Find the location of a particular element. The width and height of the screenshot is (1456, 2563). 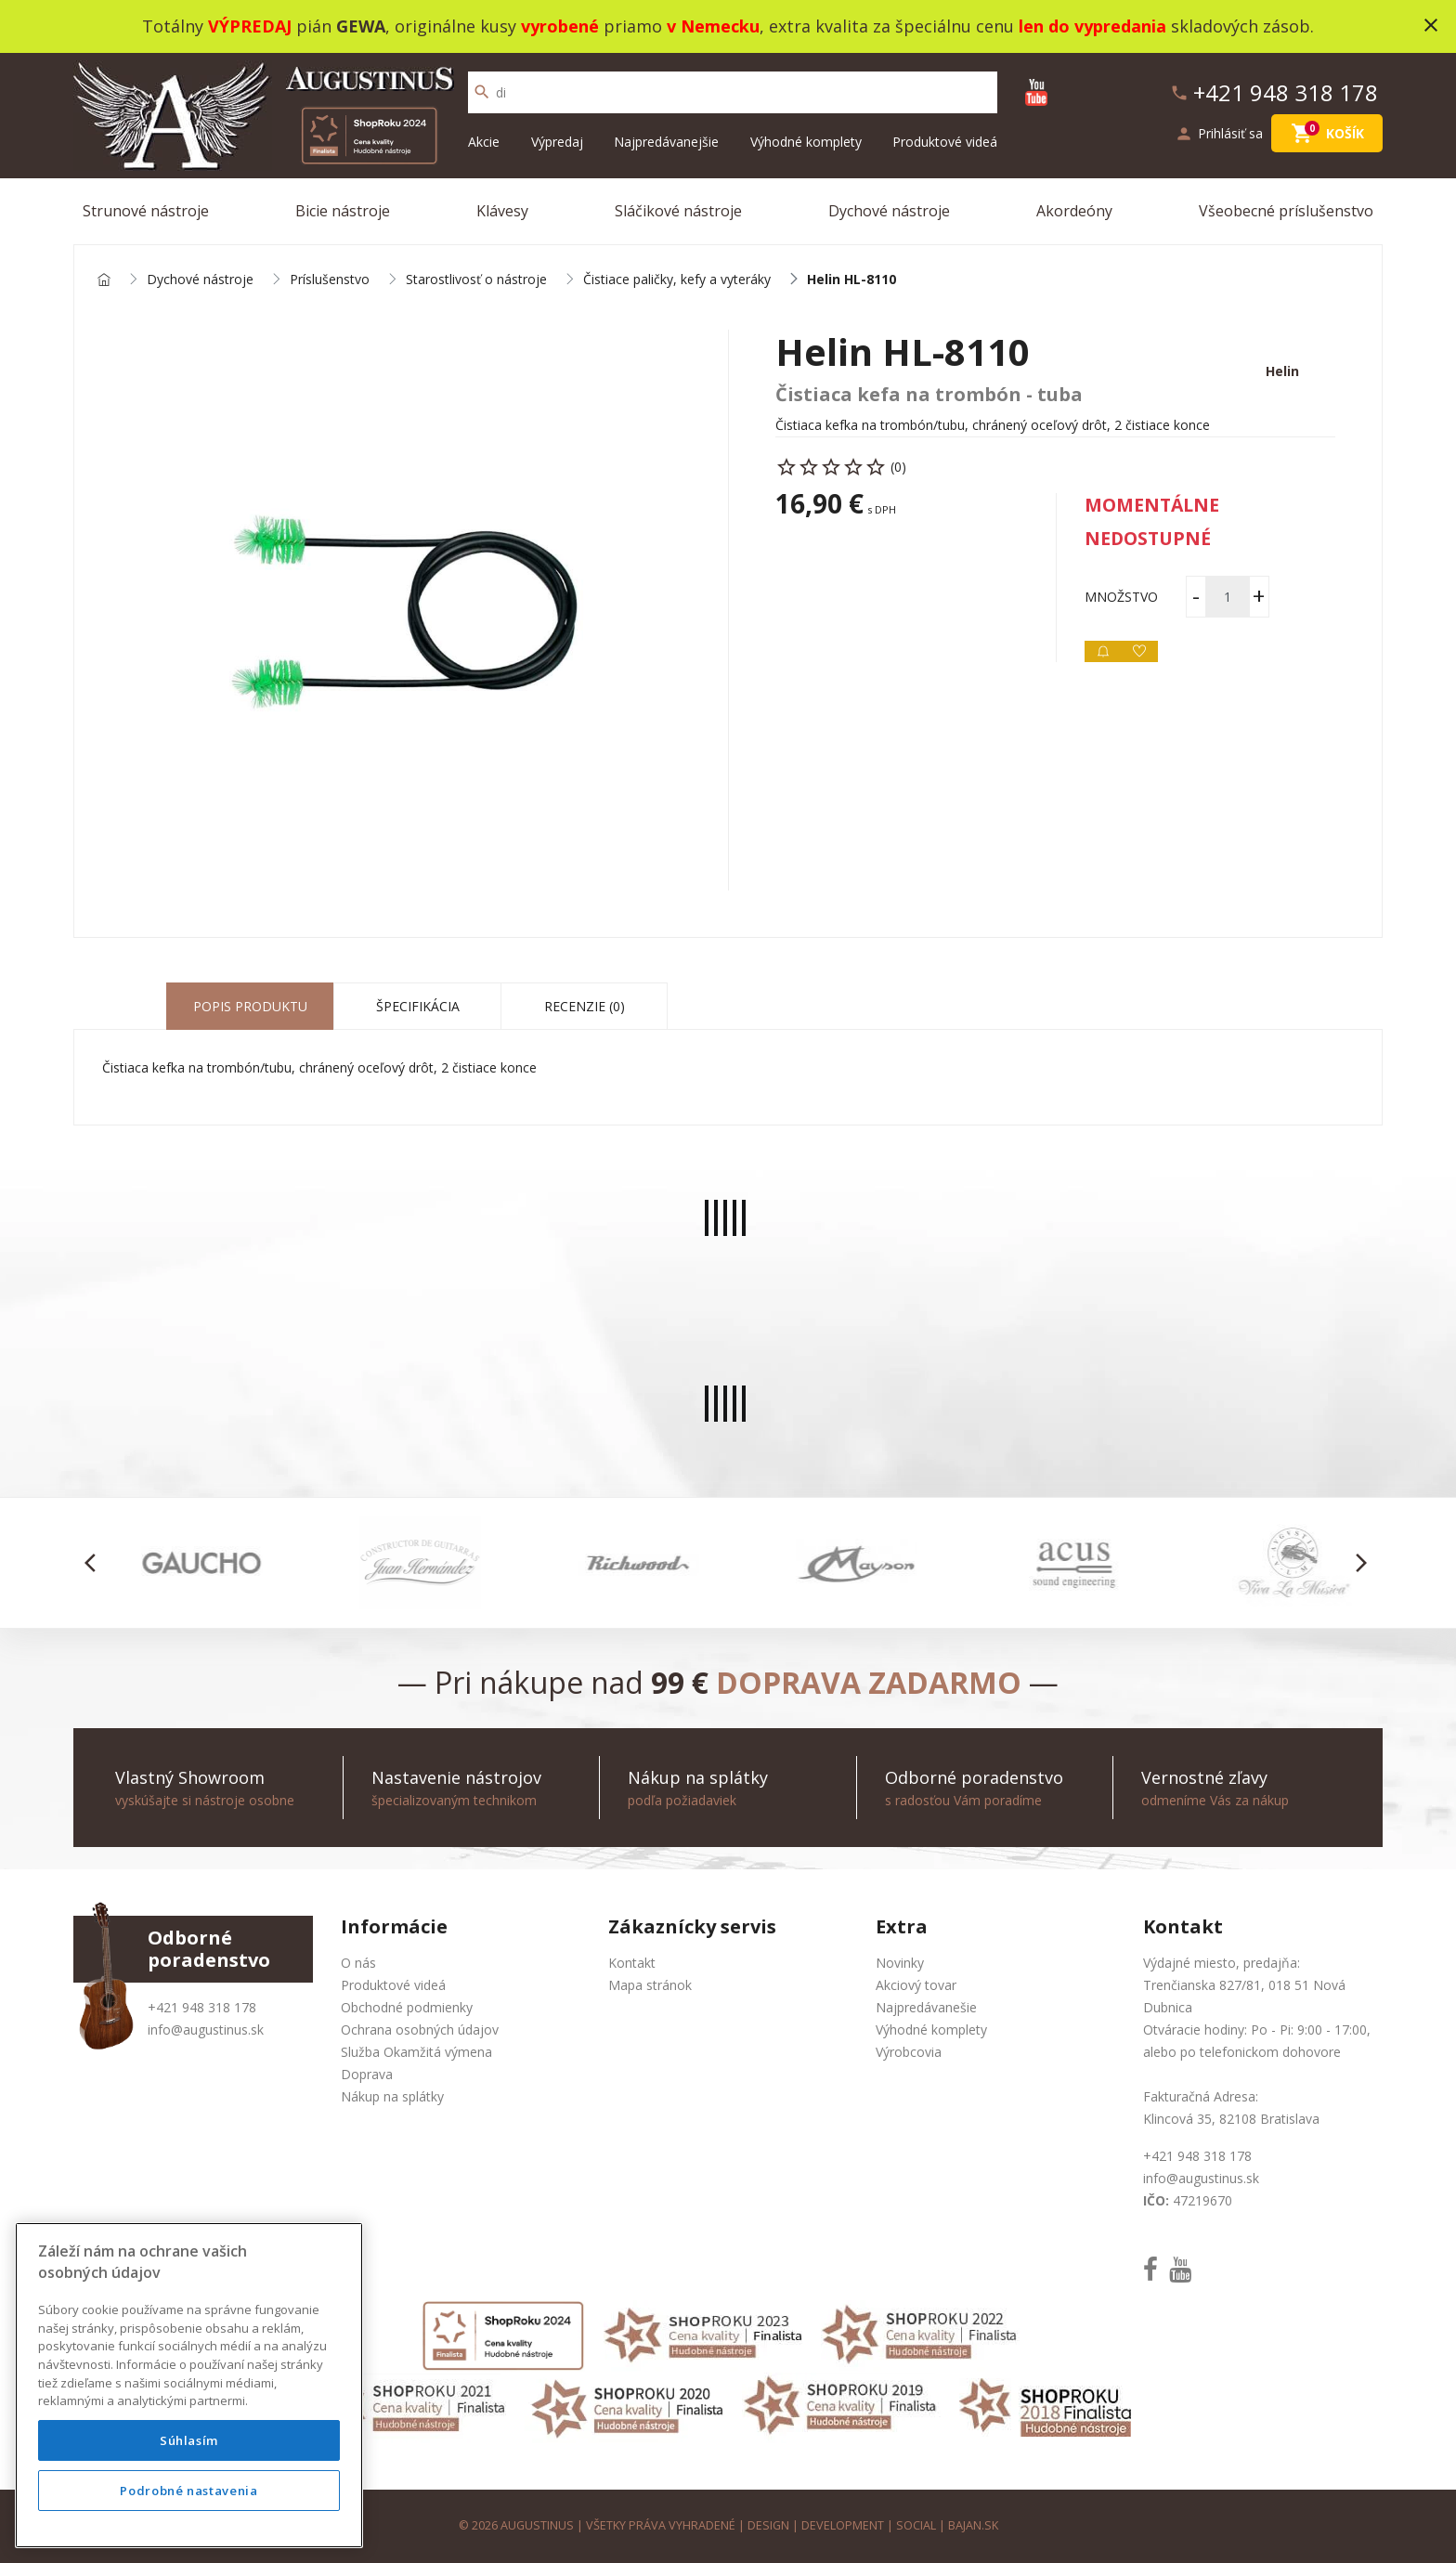

Ochrana osobných údajov is located at coordinates (420, 2029).